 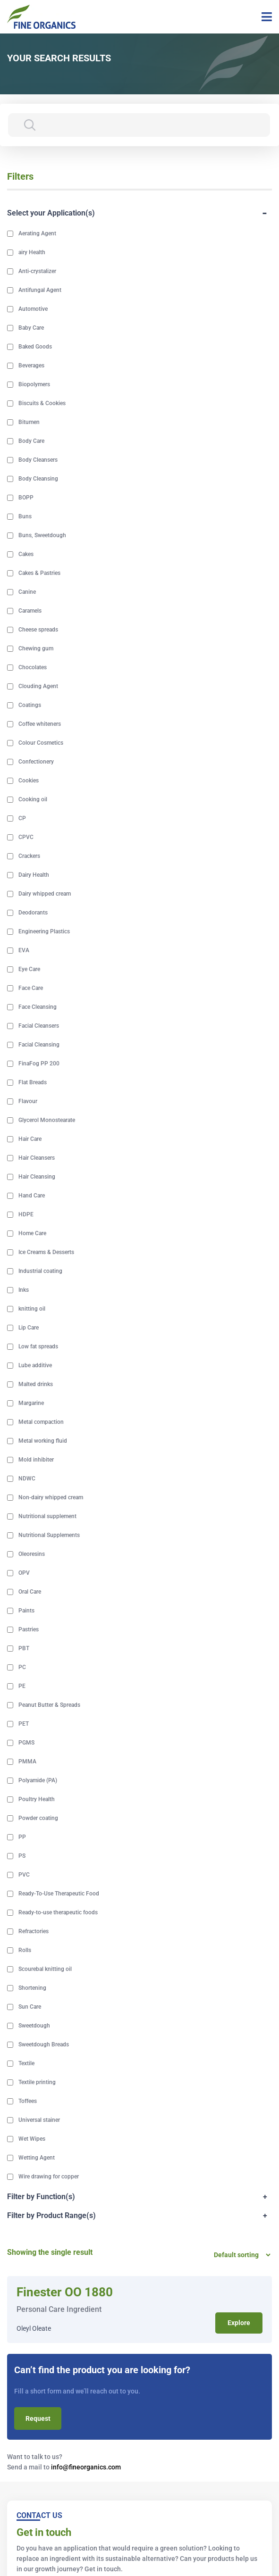 What do you see at coordinates (39, 2120) in the screenshot?
I see `Universal stainer` at bounding box center [39, 2120].